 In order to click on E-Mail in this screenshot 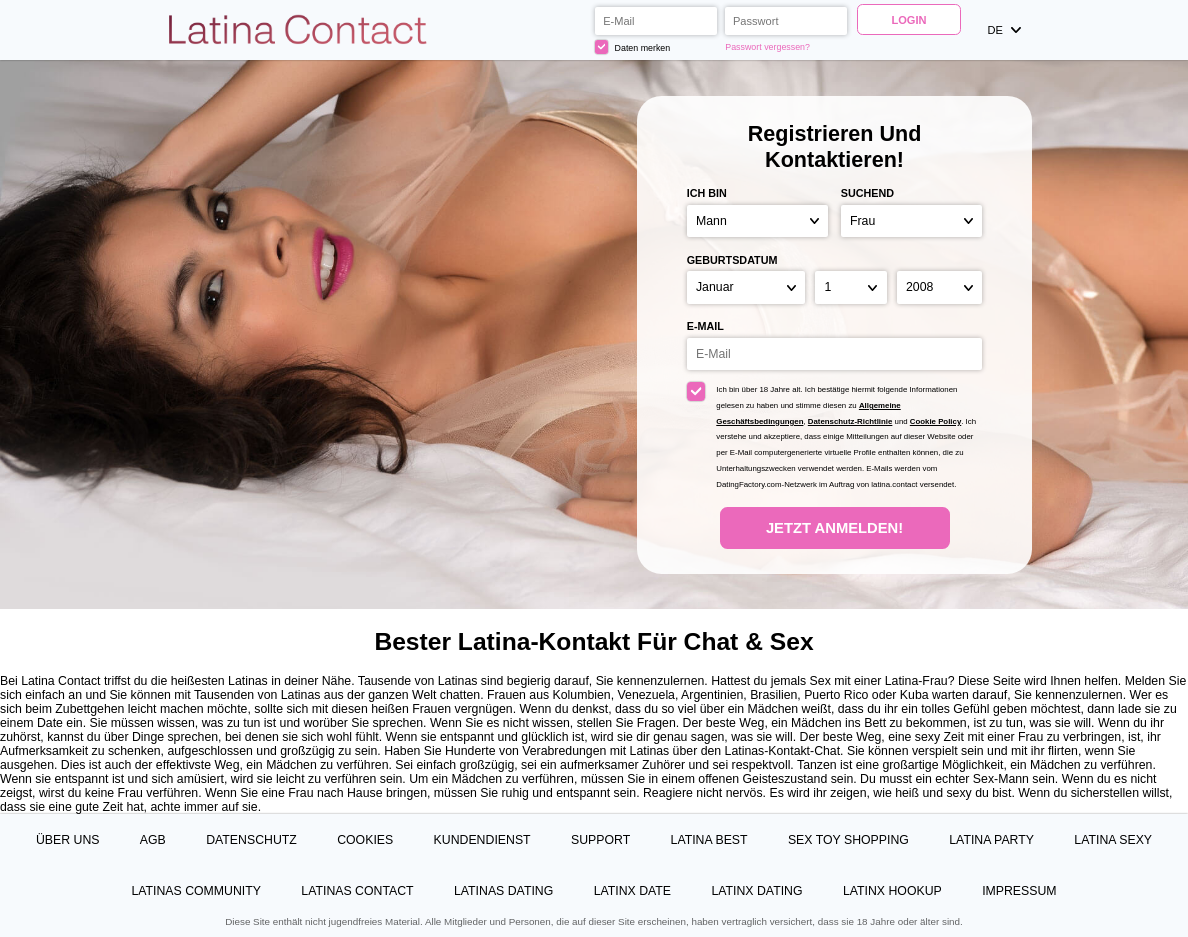, I will do `click(705, 326)`.